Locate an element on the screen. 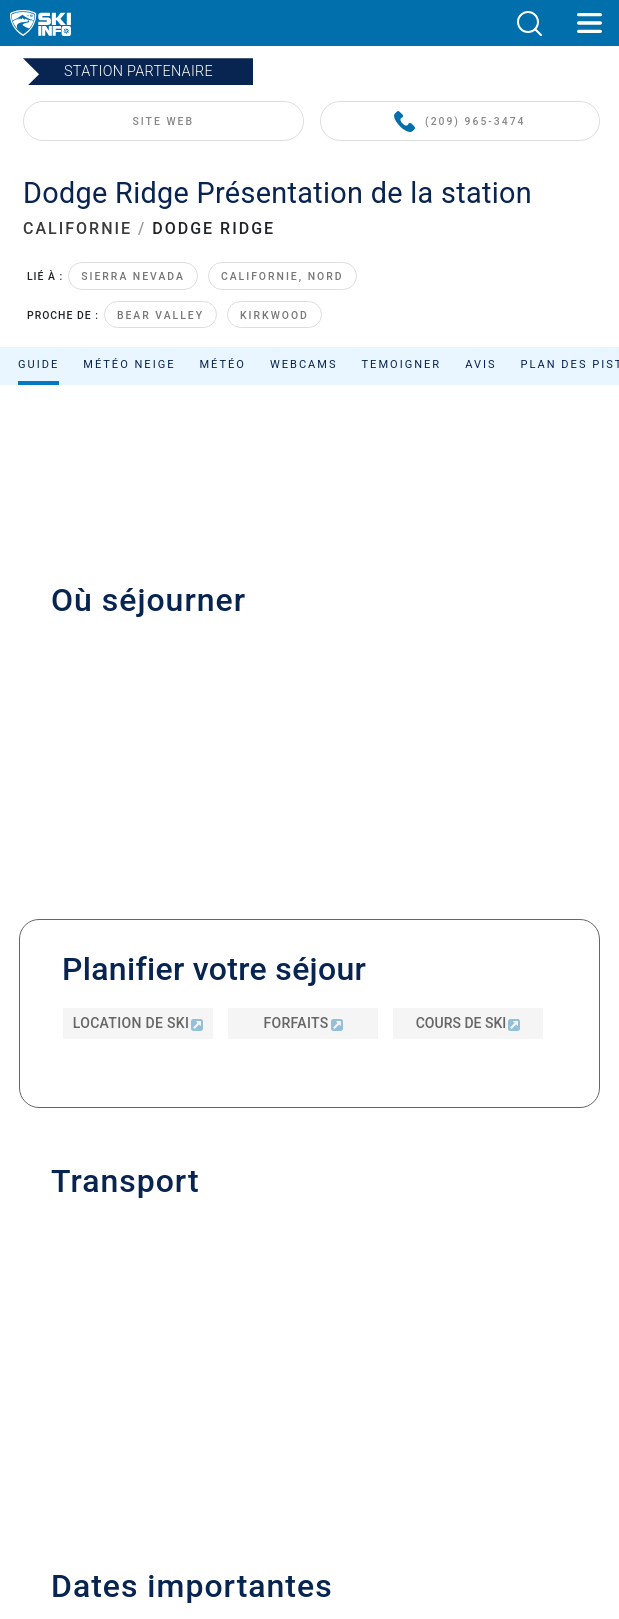  Avis is located at coordinates (480, 364).